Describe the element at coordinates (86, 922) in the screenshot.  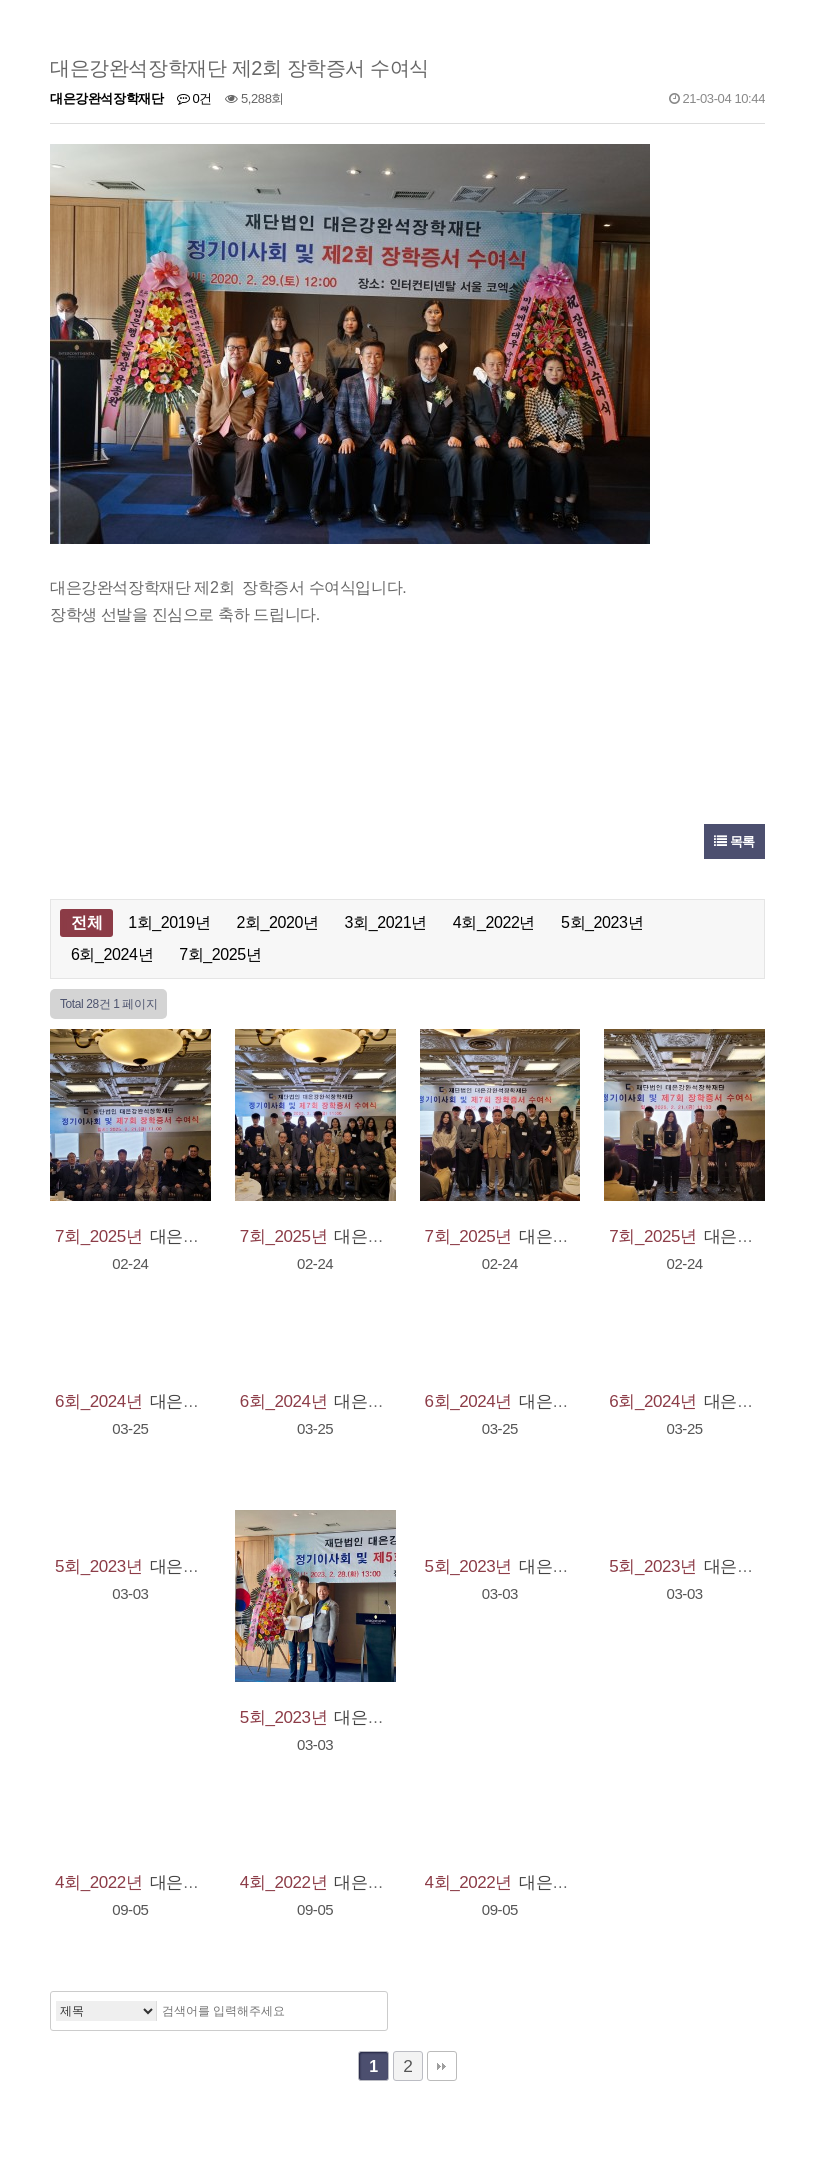
I see `전체` at that location.